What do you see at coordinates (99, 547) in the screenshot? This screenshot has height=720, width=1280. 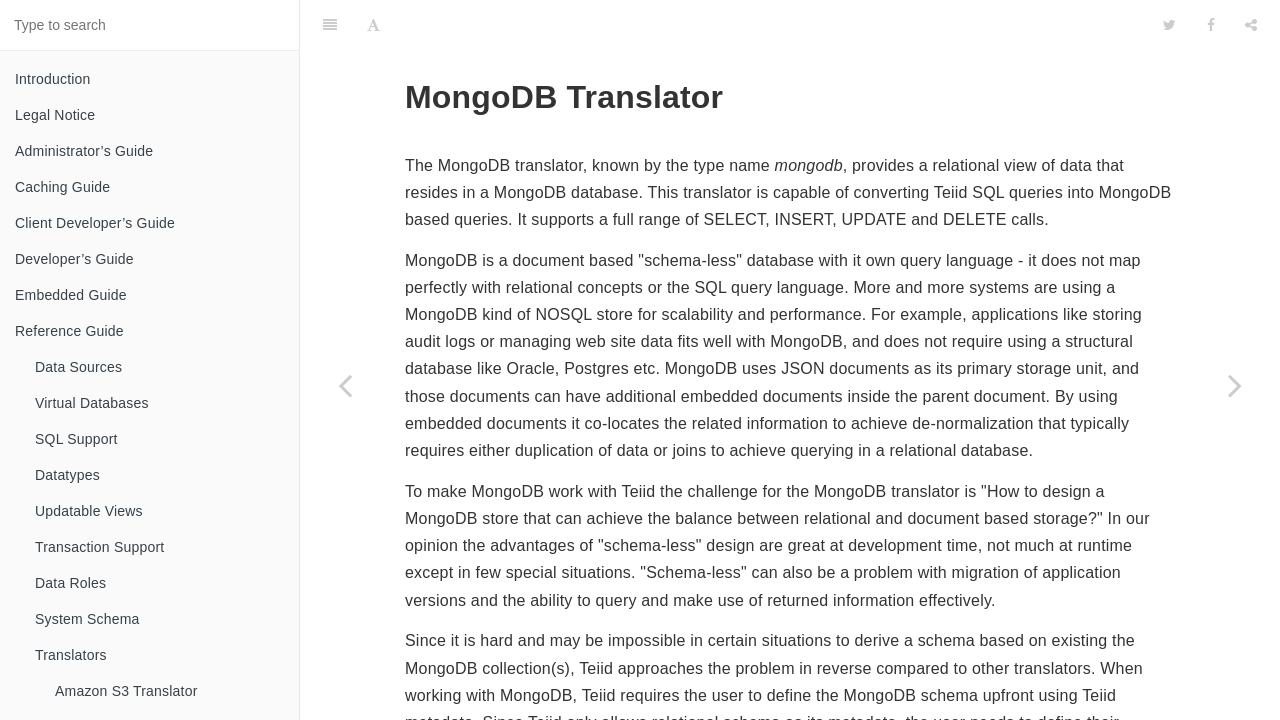 I see `Transaction Support` at bounding box center [99, 547].